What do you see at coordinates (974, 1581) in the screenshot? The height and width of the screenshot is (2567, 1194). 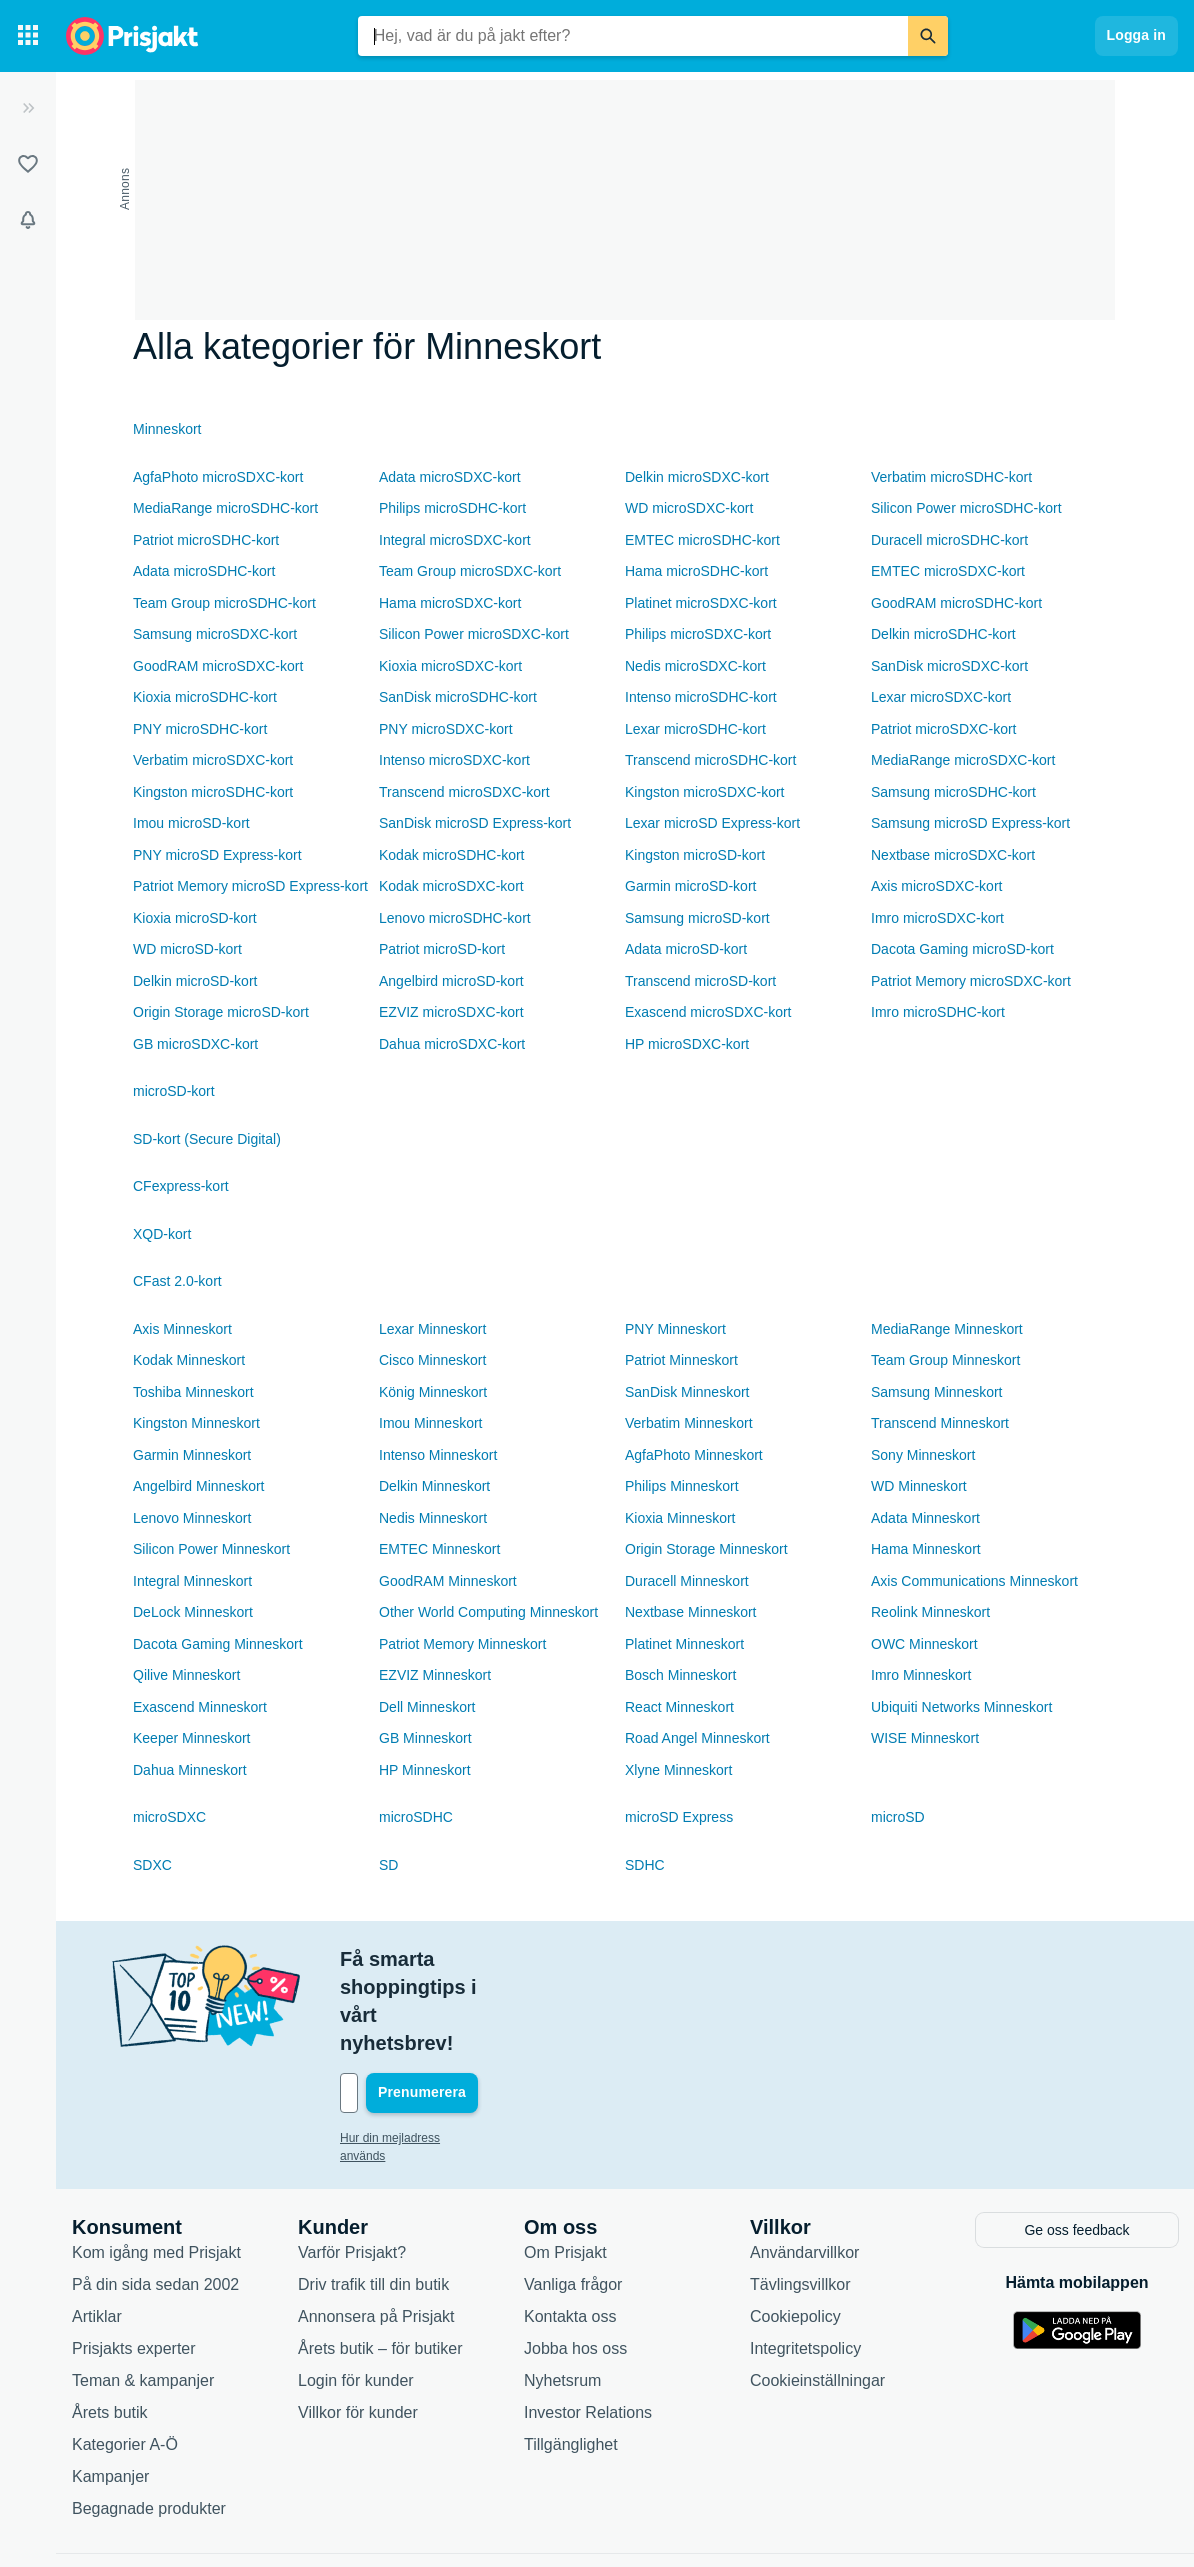 I see `Axis Communications Minneskort` at bounding box center [974, 1581].